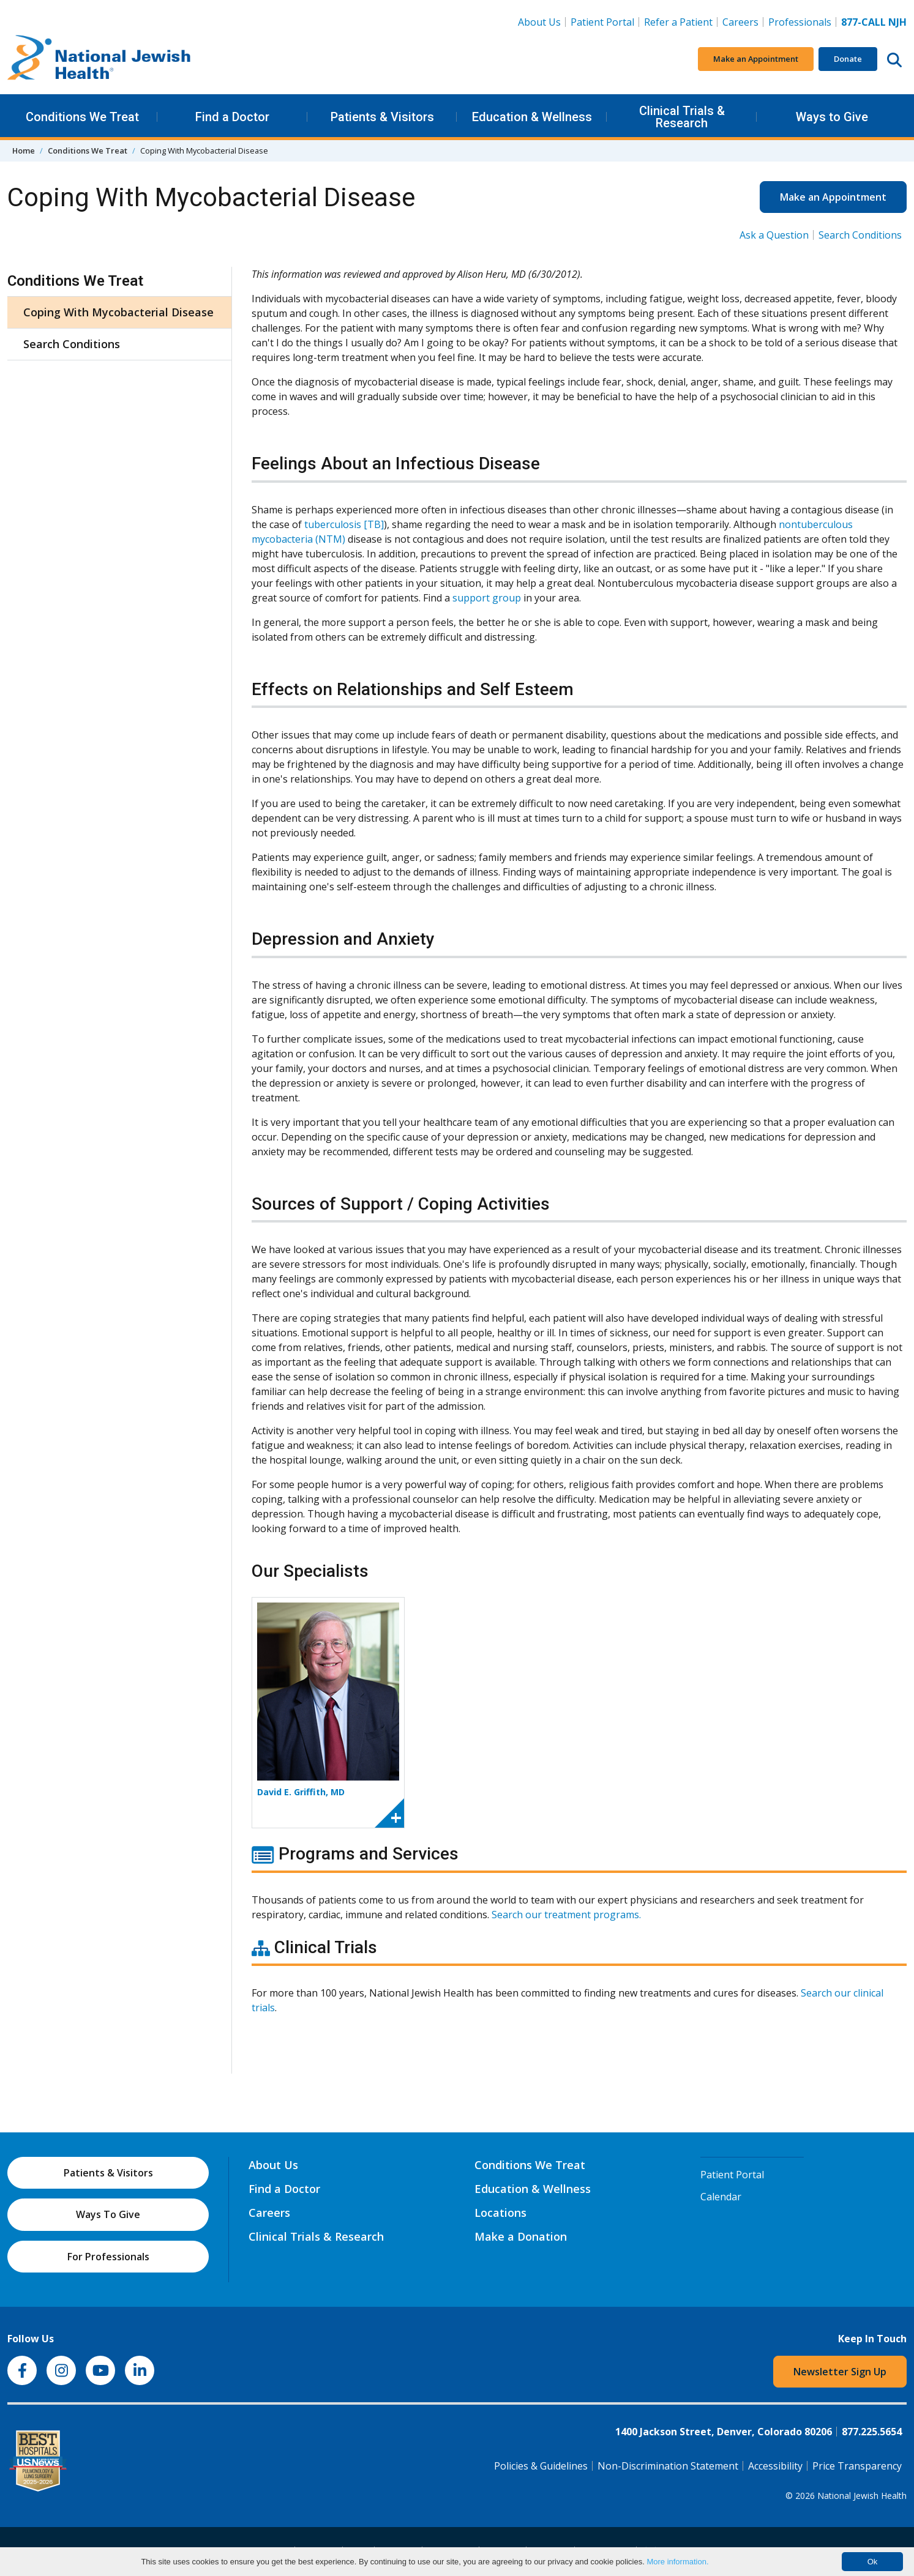 Image resolution: width=914 pixels, height=2576 pixels. I want to click on Ways To Give, so click(108, 2214).